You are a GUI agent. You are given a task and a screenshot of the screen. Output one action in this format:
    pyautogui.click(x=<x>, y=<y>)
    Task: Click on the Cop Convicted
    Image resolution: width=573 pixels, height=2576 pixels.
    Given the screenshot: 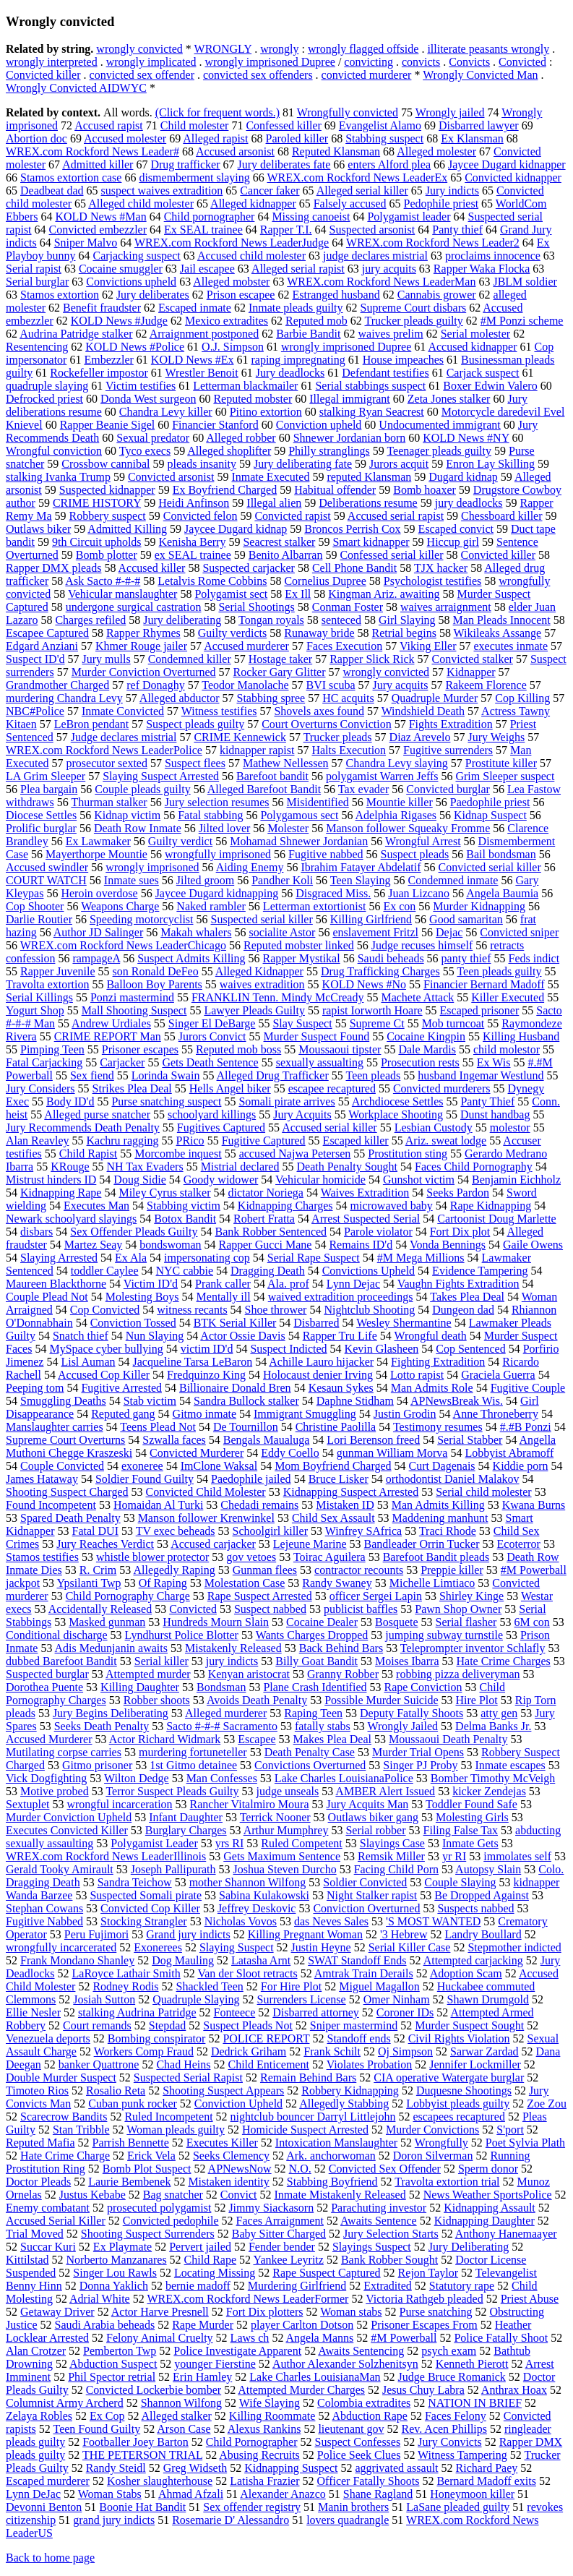 What is the action you would take?
    pyautogui.click(x=104, y=1310)
    